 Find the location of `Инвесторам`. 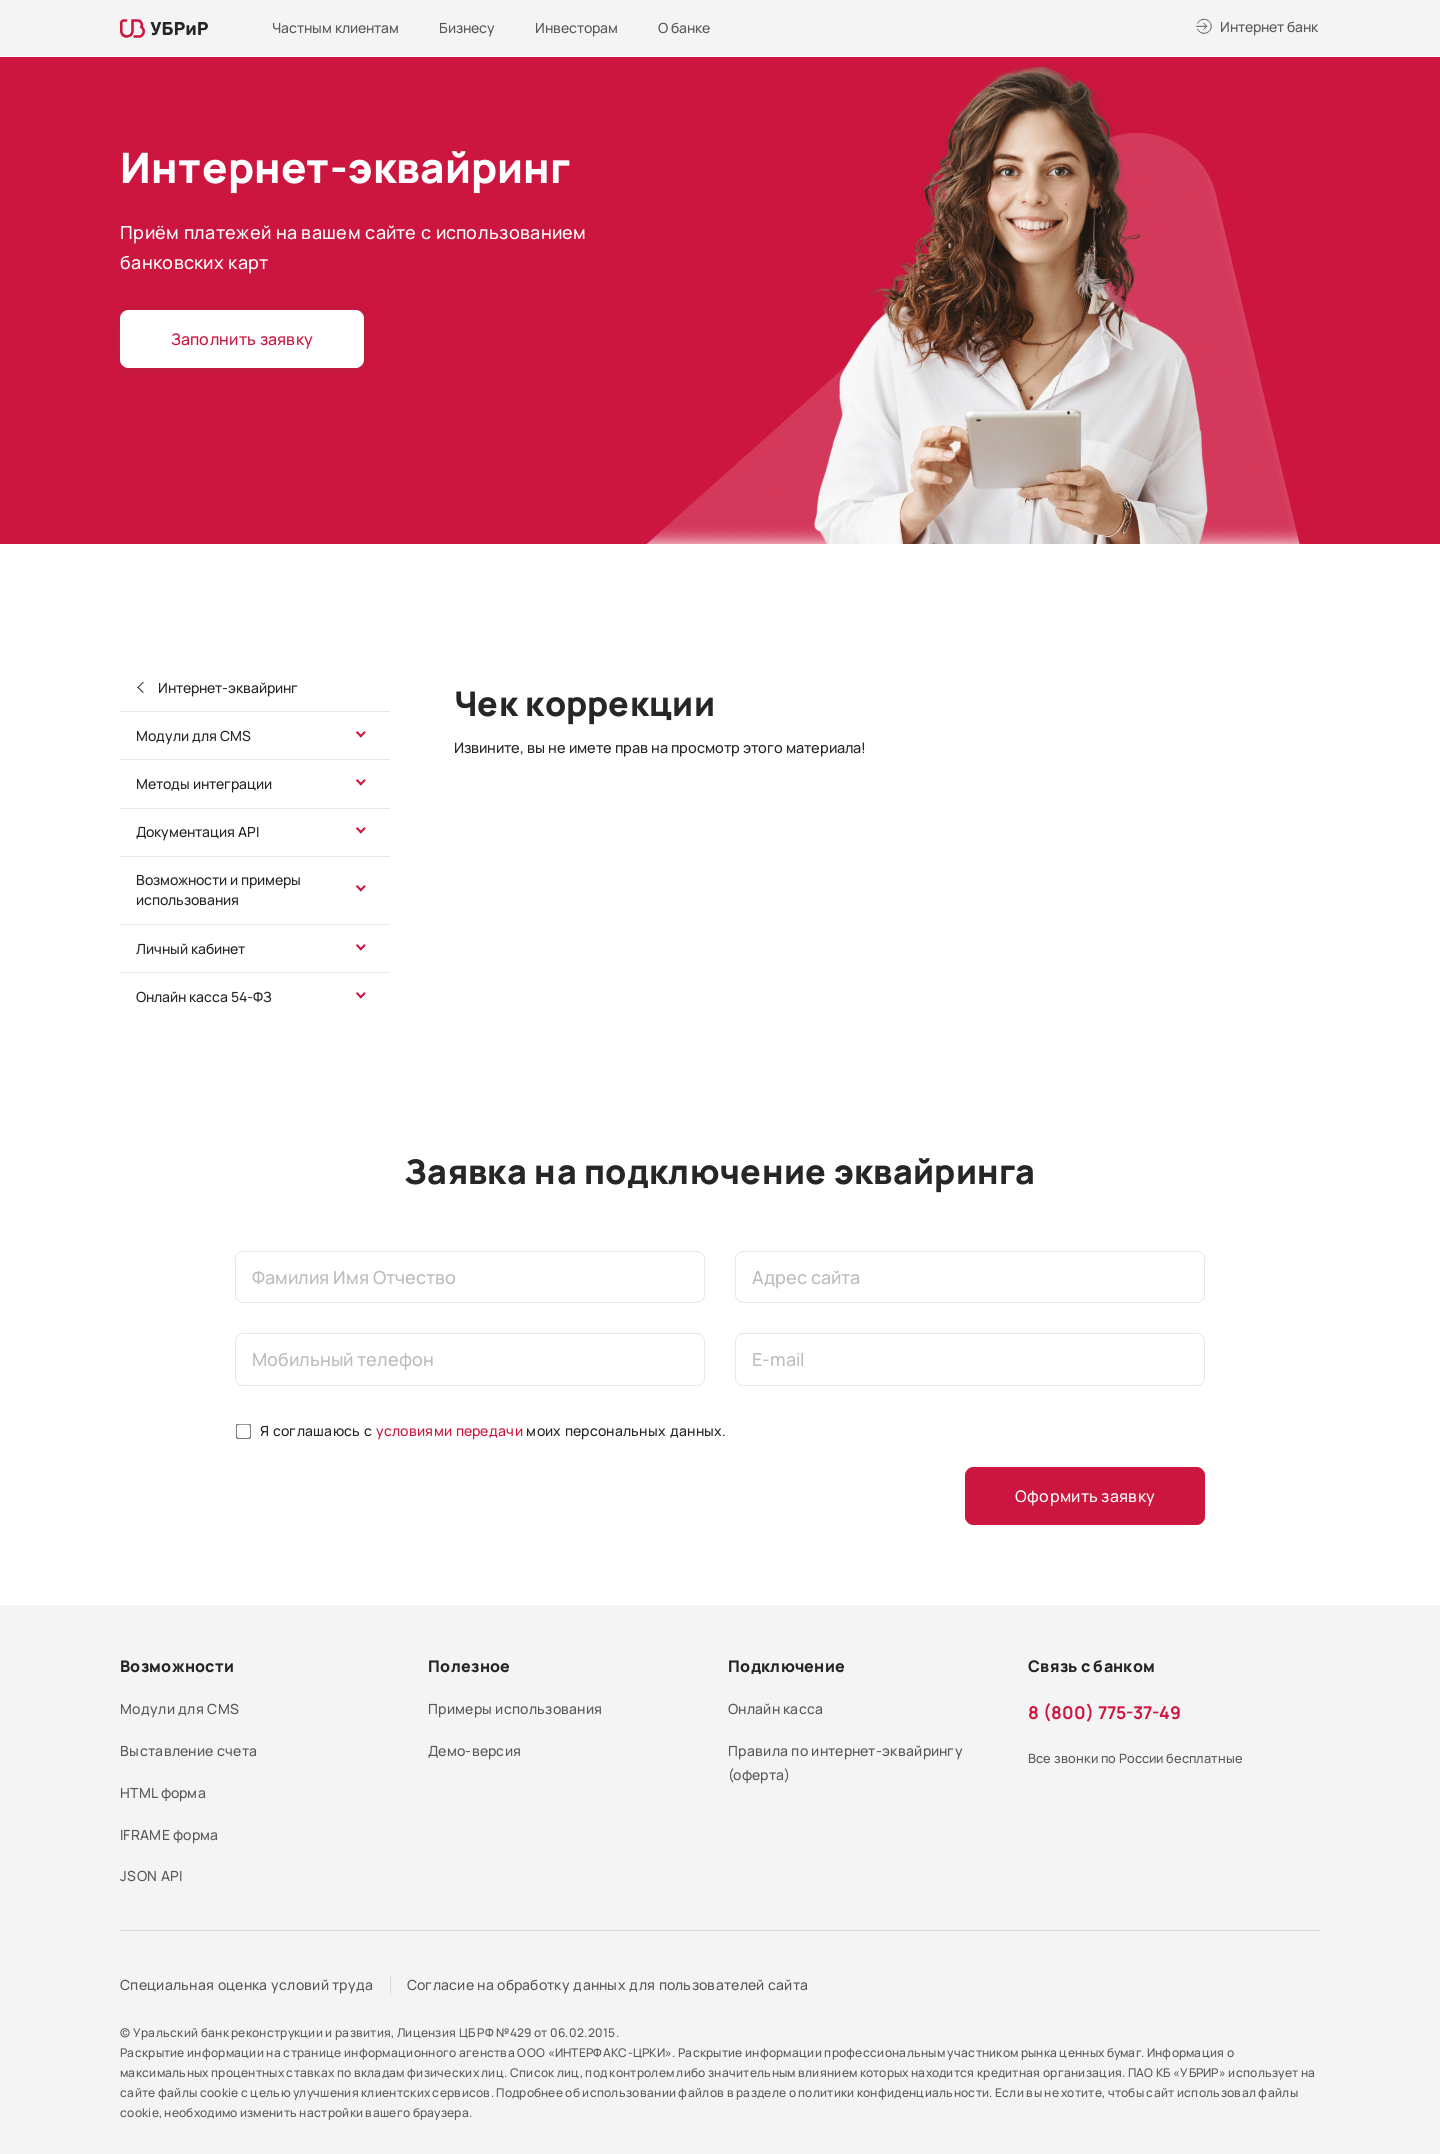

Инвесторам is located at coordinates (576, 27).